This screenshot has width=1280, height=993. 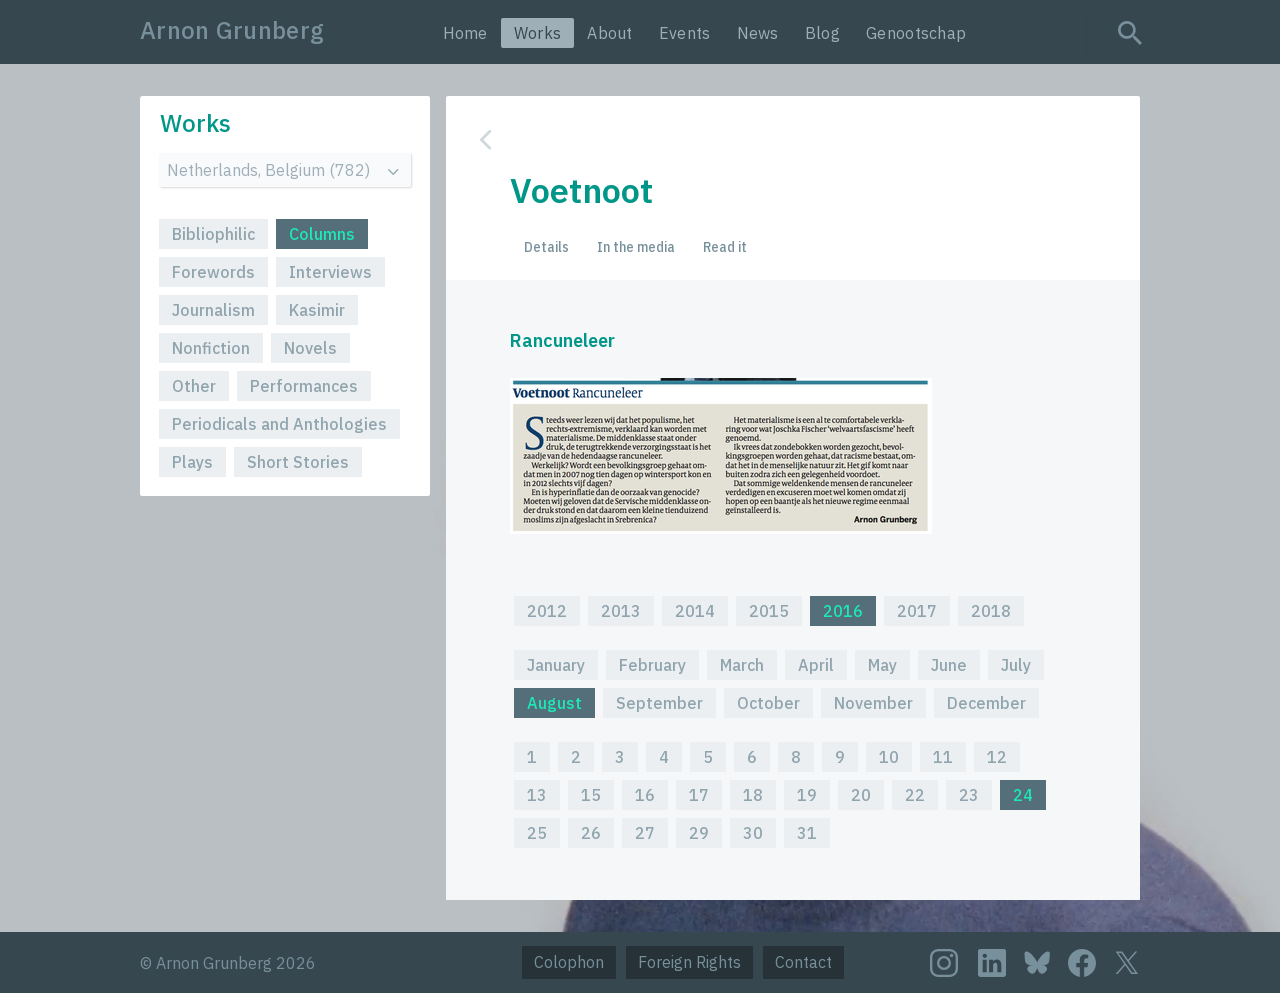 What do you see at coordinates (213, 272) in the screenshot?
I see `Forewords` at bounding box center [213, 272].